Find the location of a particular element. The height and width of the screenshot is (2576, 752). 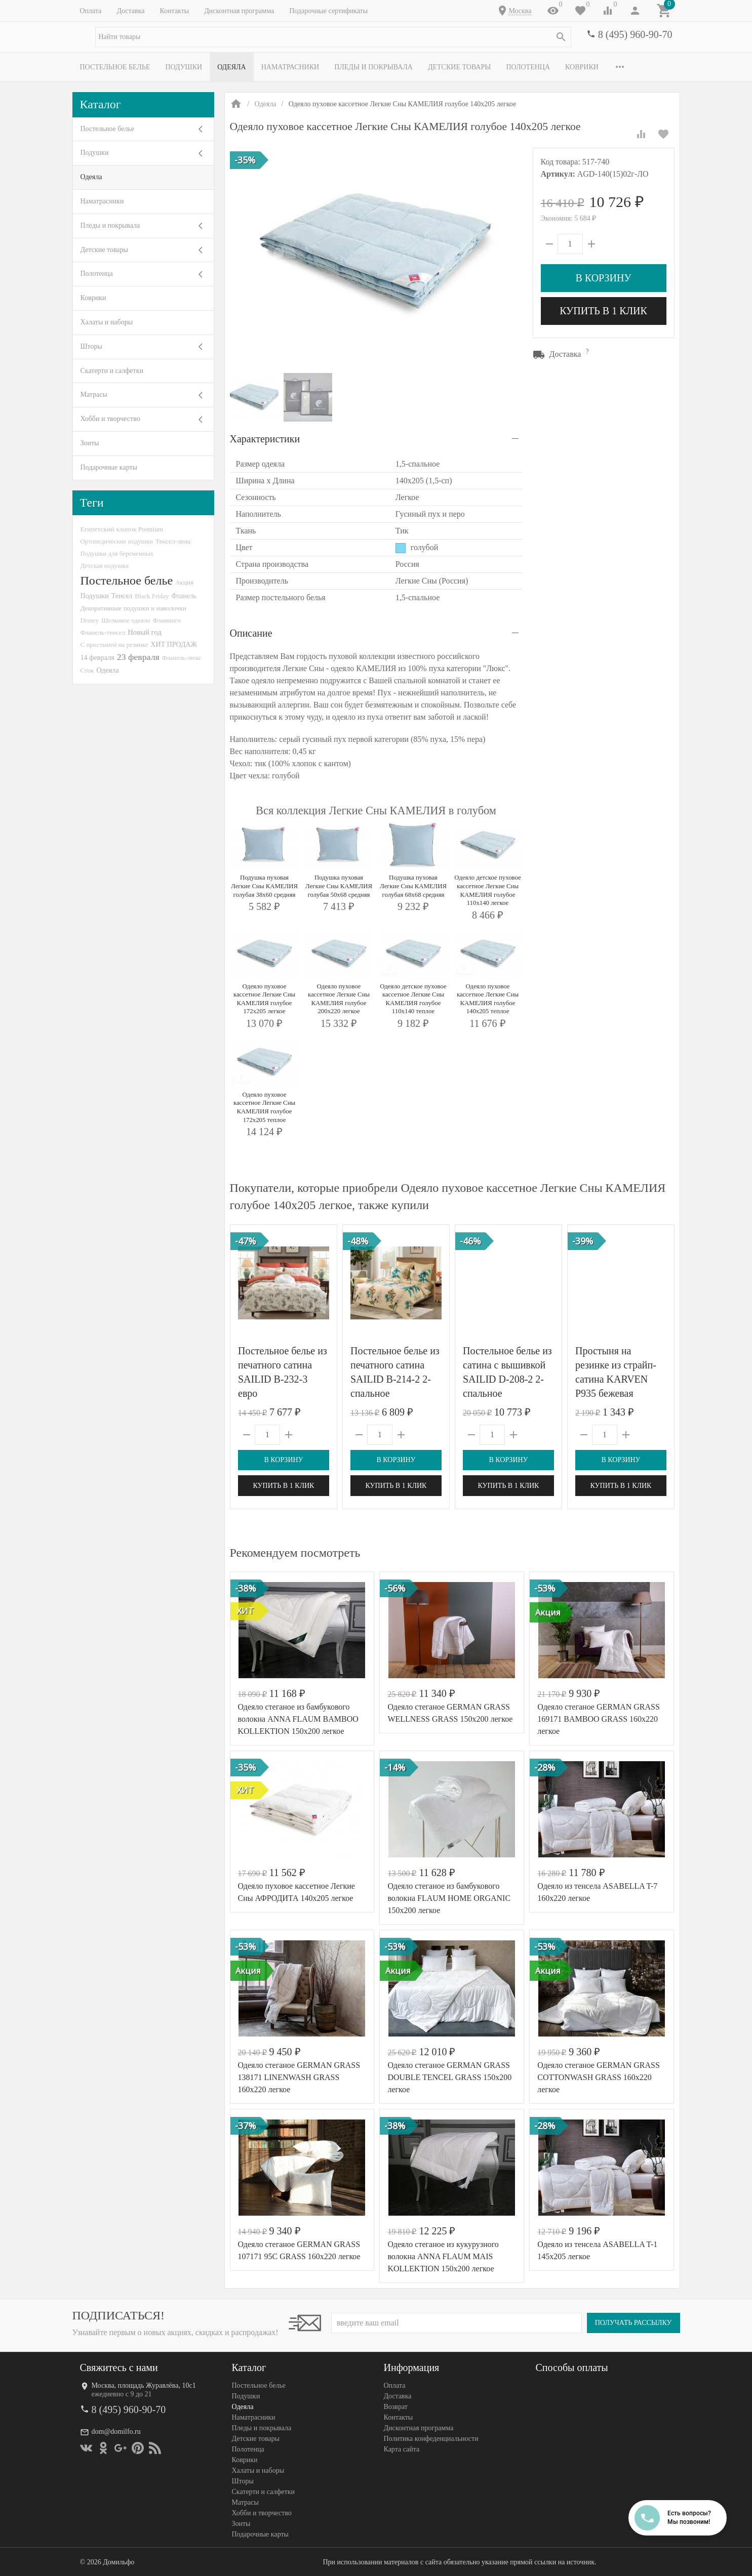

8 (495) 960-90-70 is located at coordinates (635, 34).